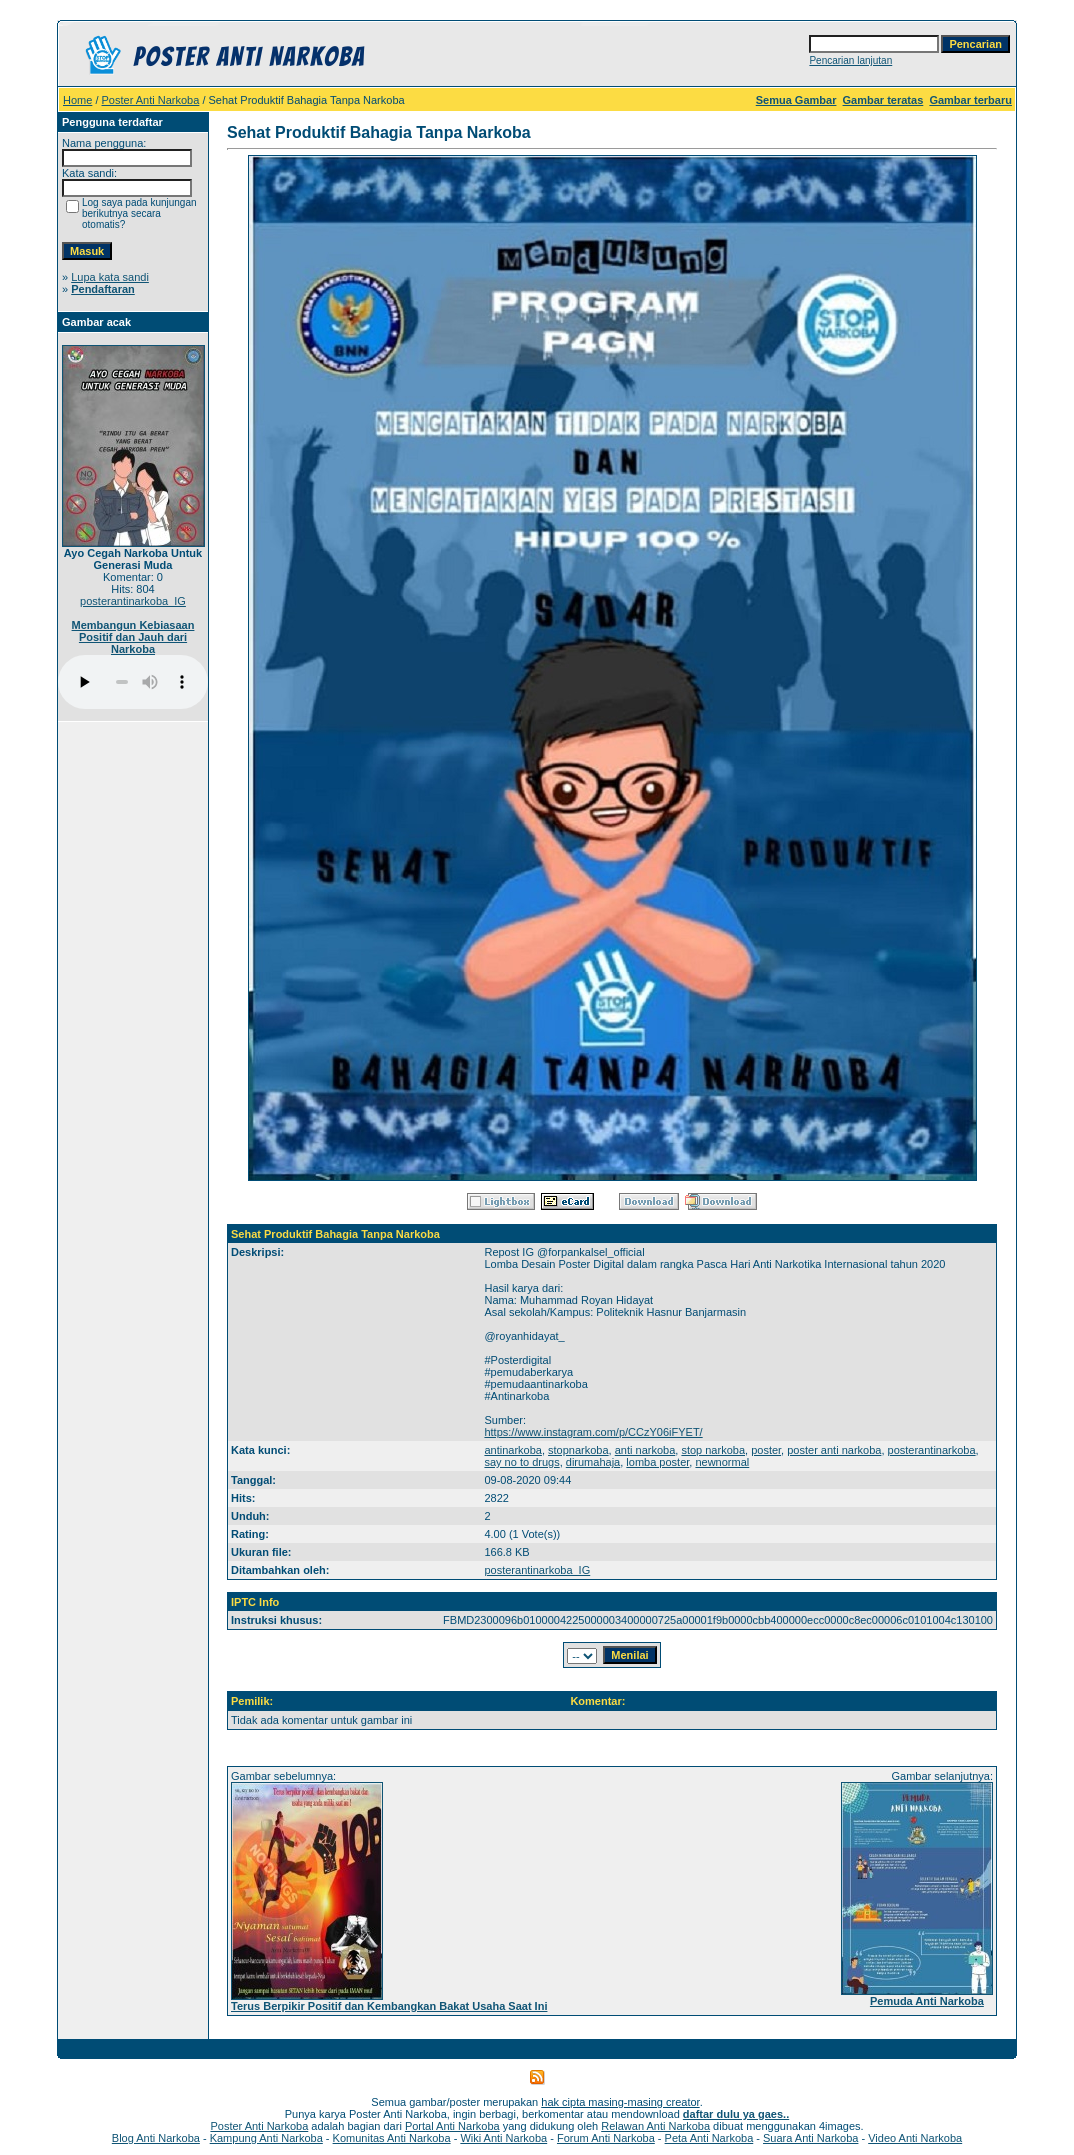  I want to click on Pendaftaran, so click(103, 289).